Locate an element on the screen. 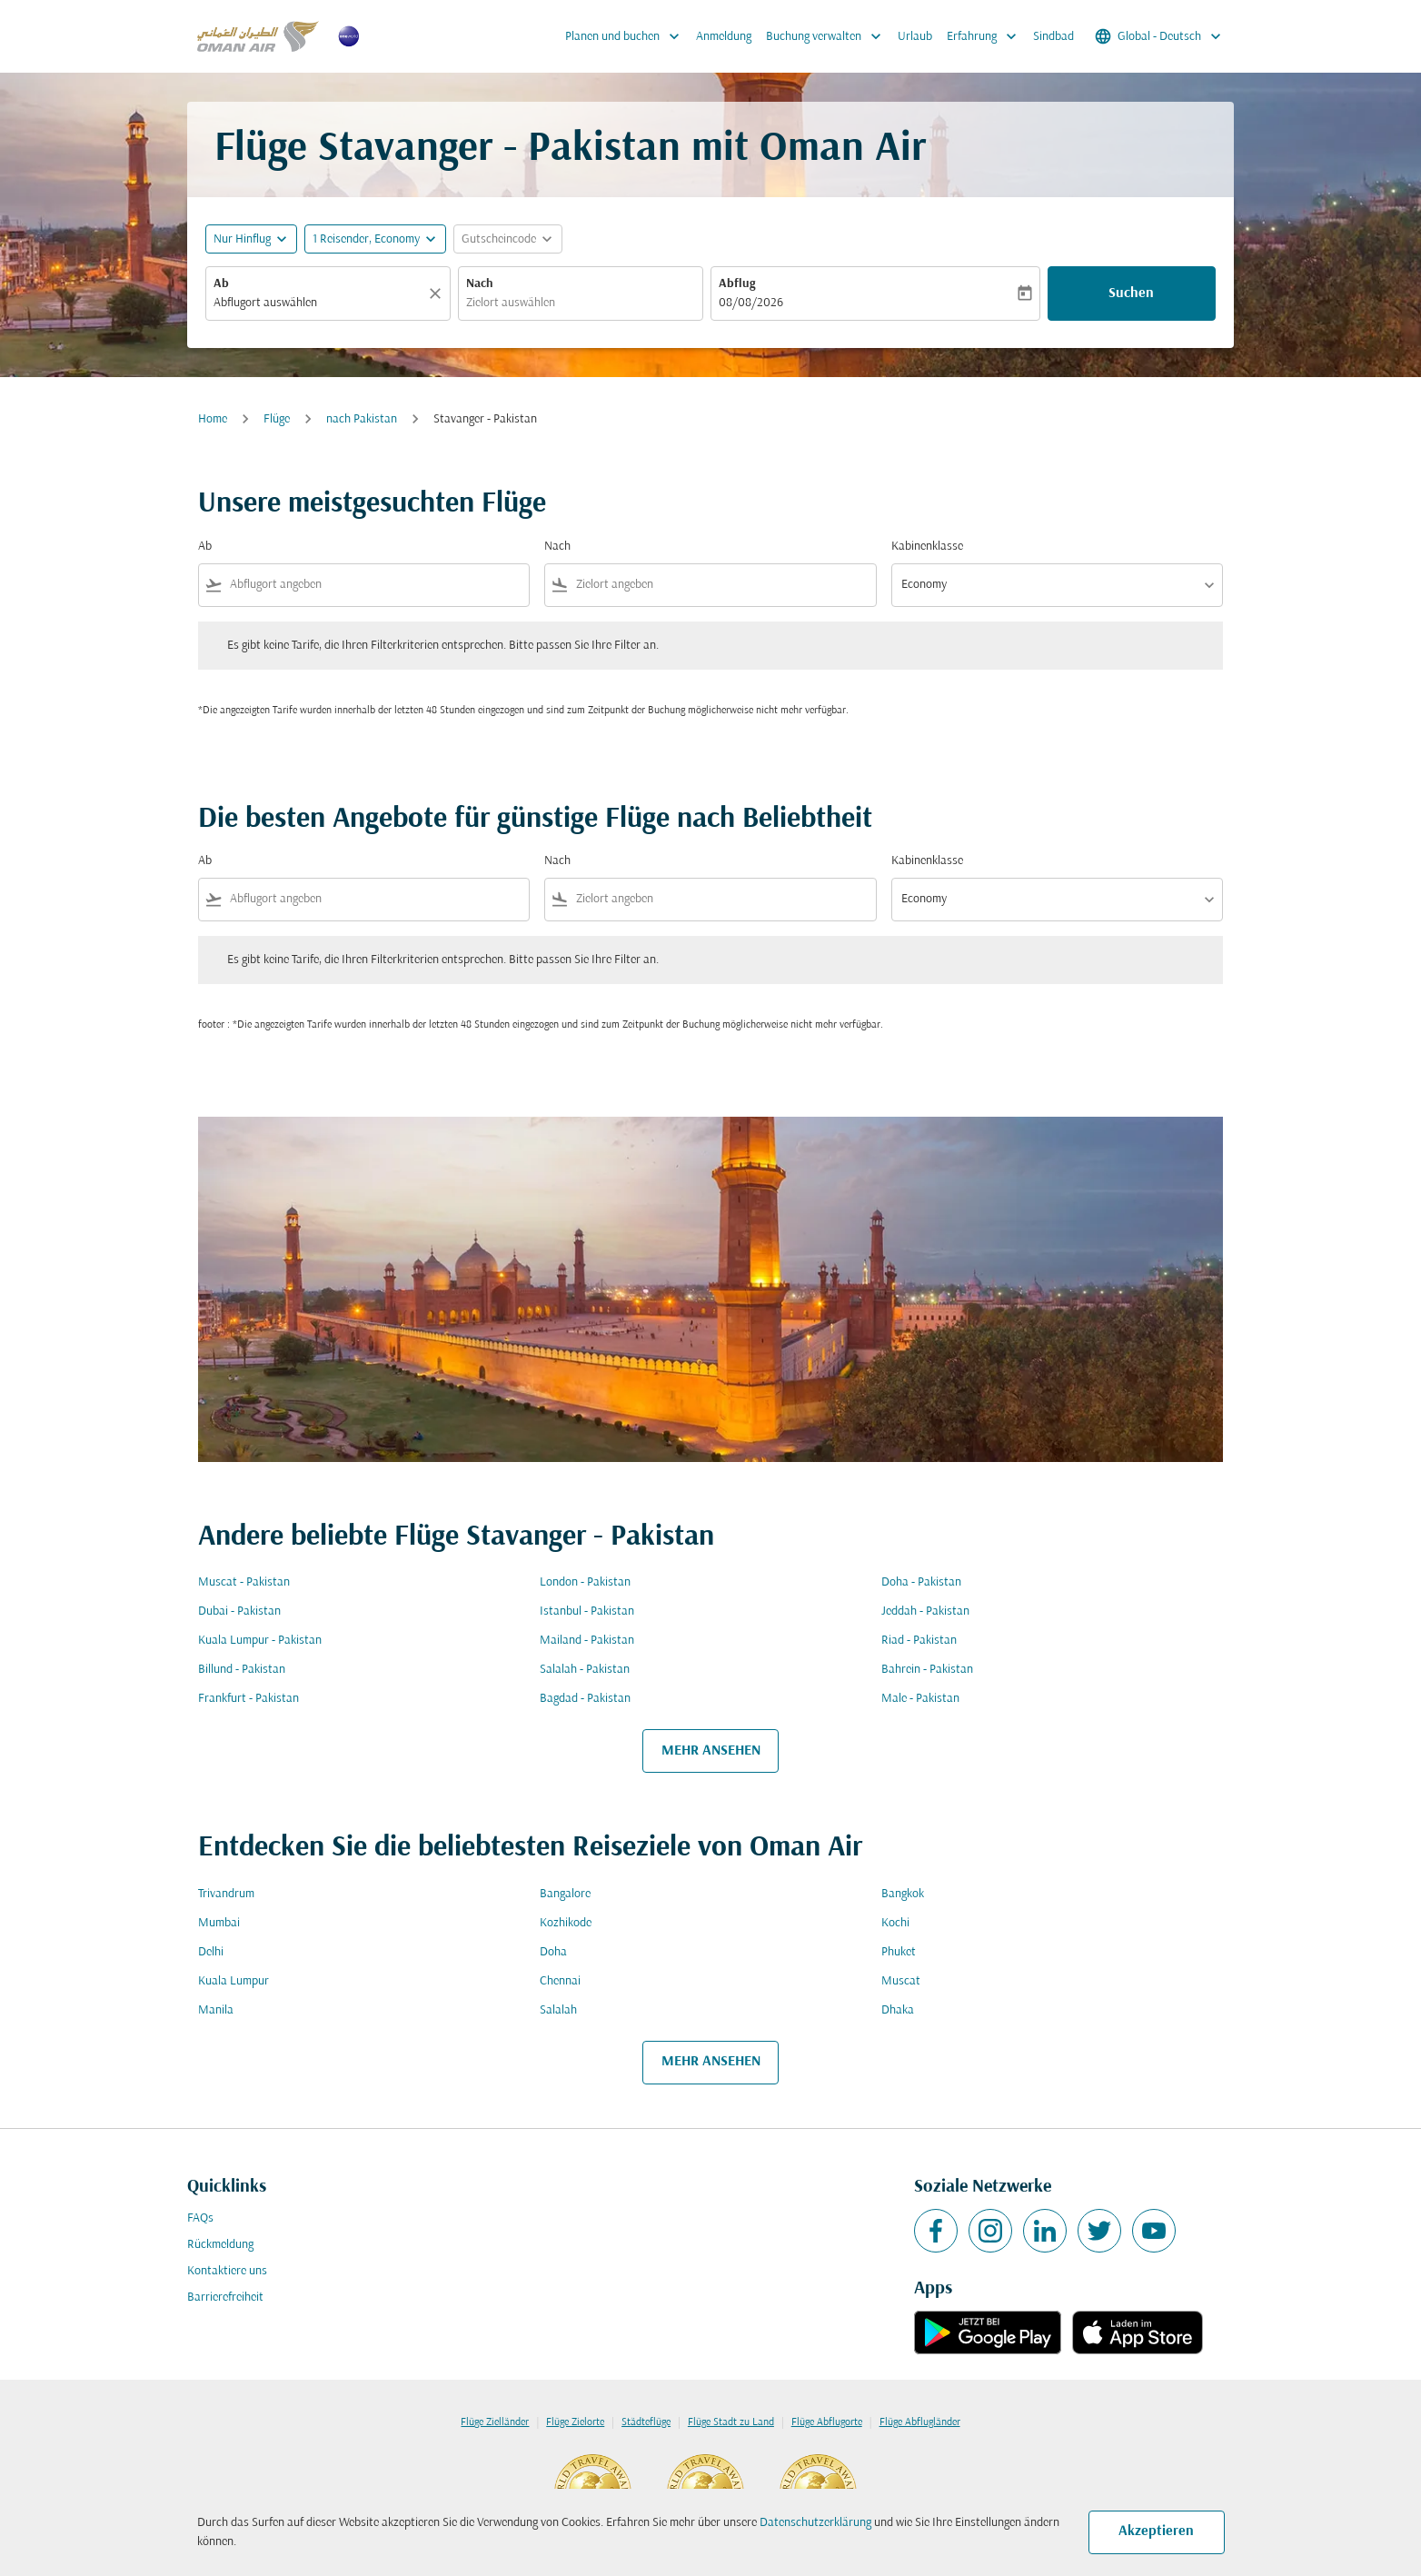 This screenshot has width=1421, height=2576. Kabinenklasse is located at coordinates (927, 546).